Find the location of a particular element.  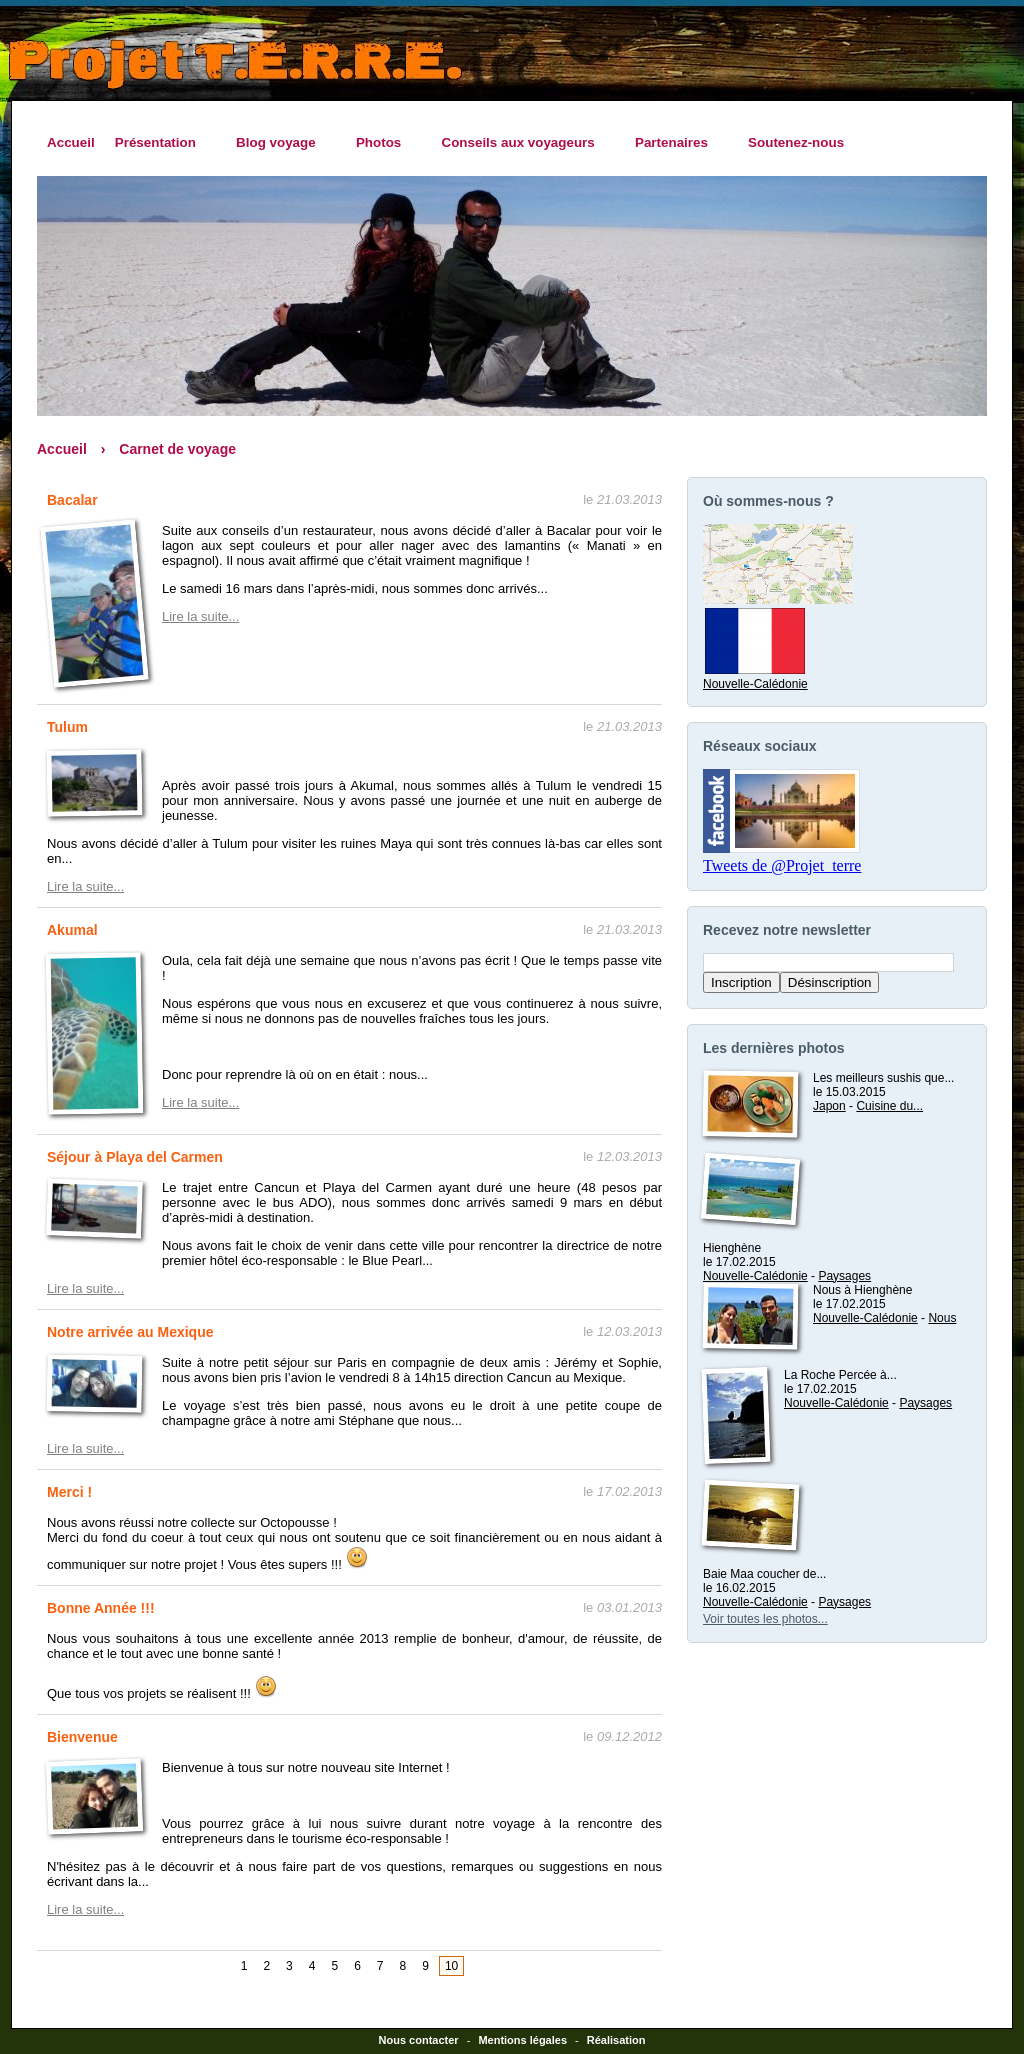

Conseils aux voyageurs is located at coordinates (522, 143).